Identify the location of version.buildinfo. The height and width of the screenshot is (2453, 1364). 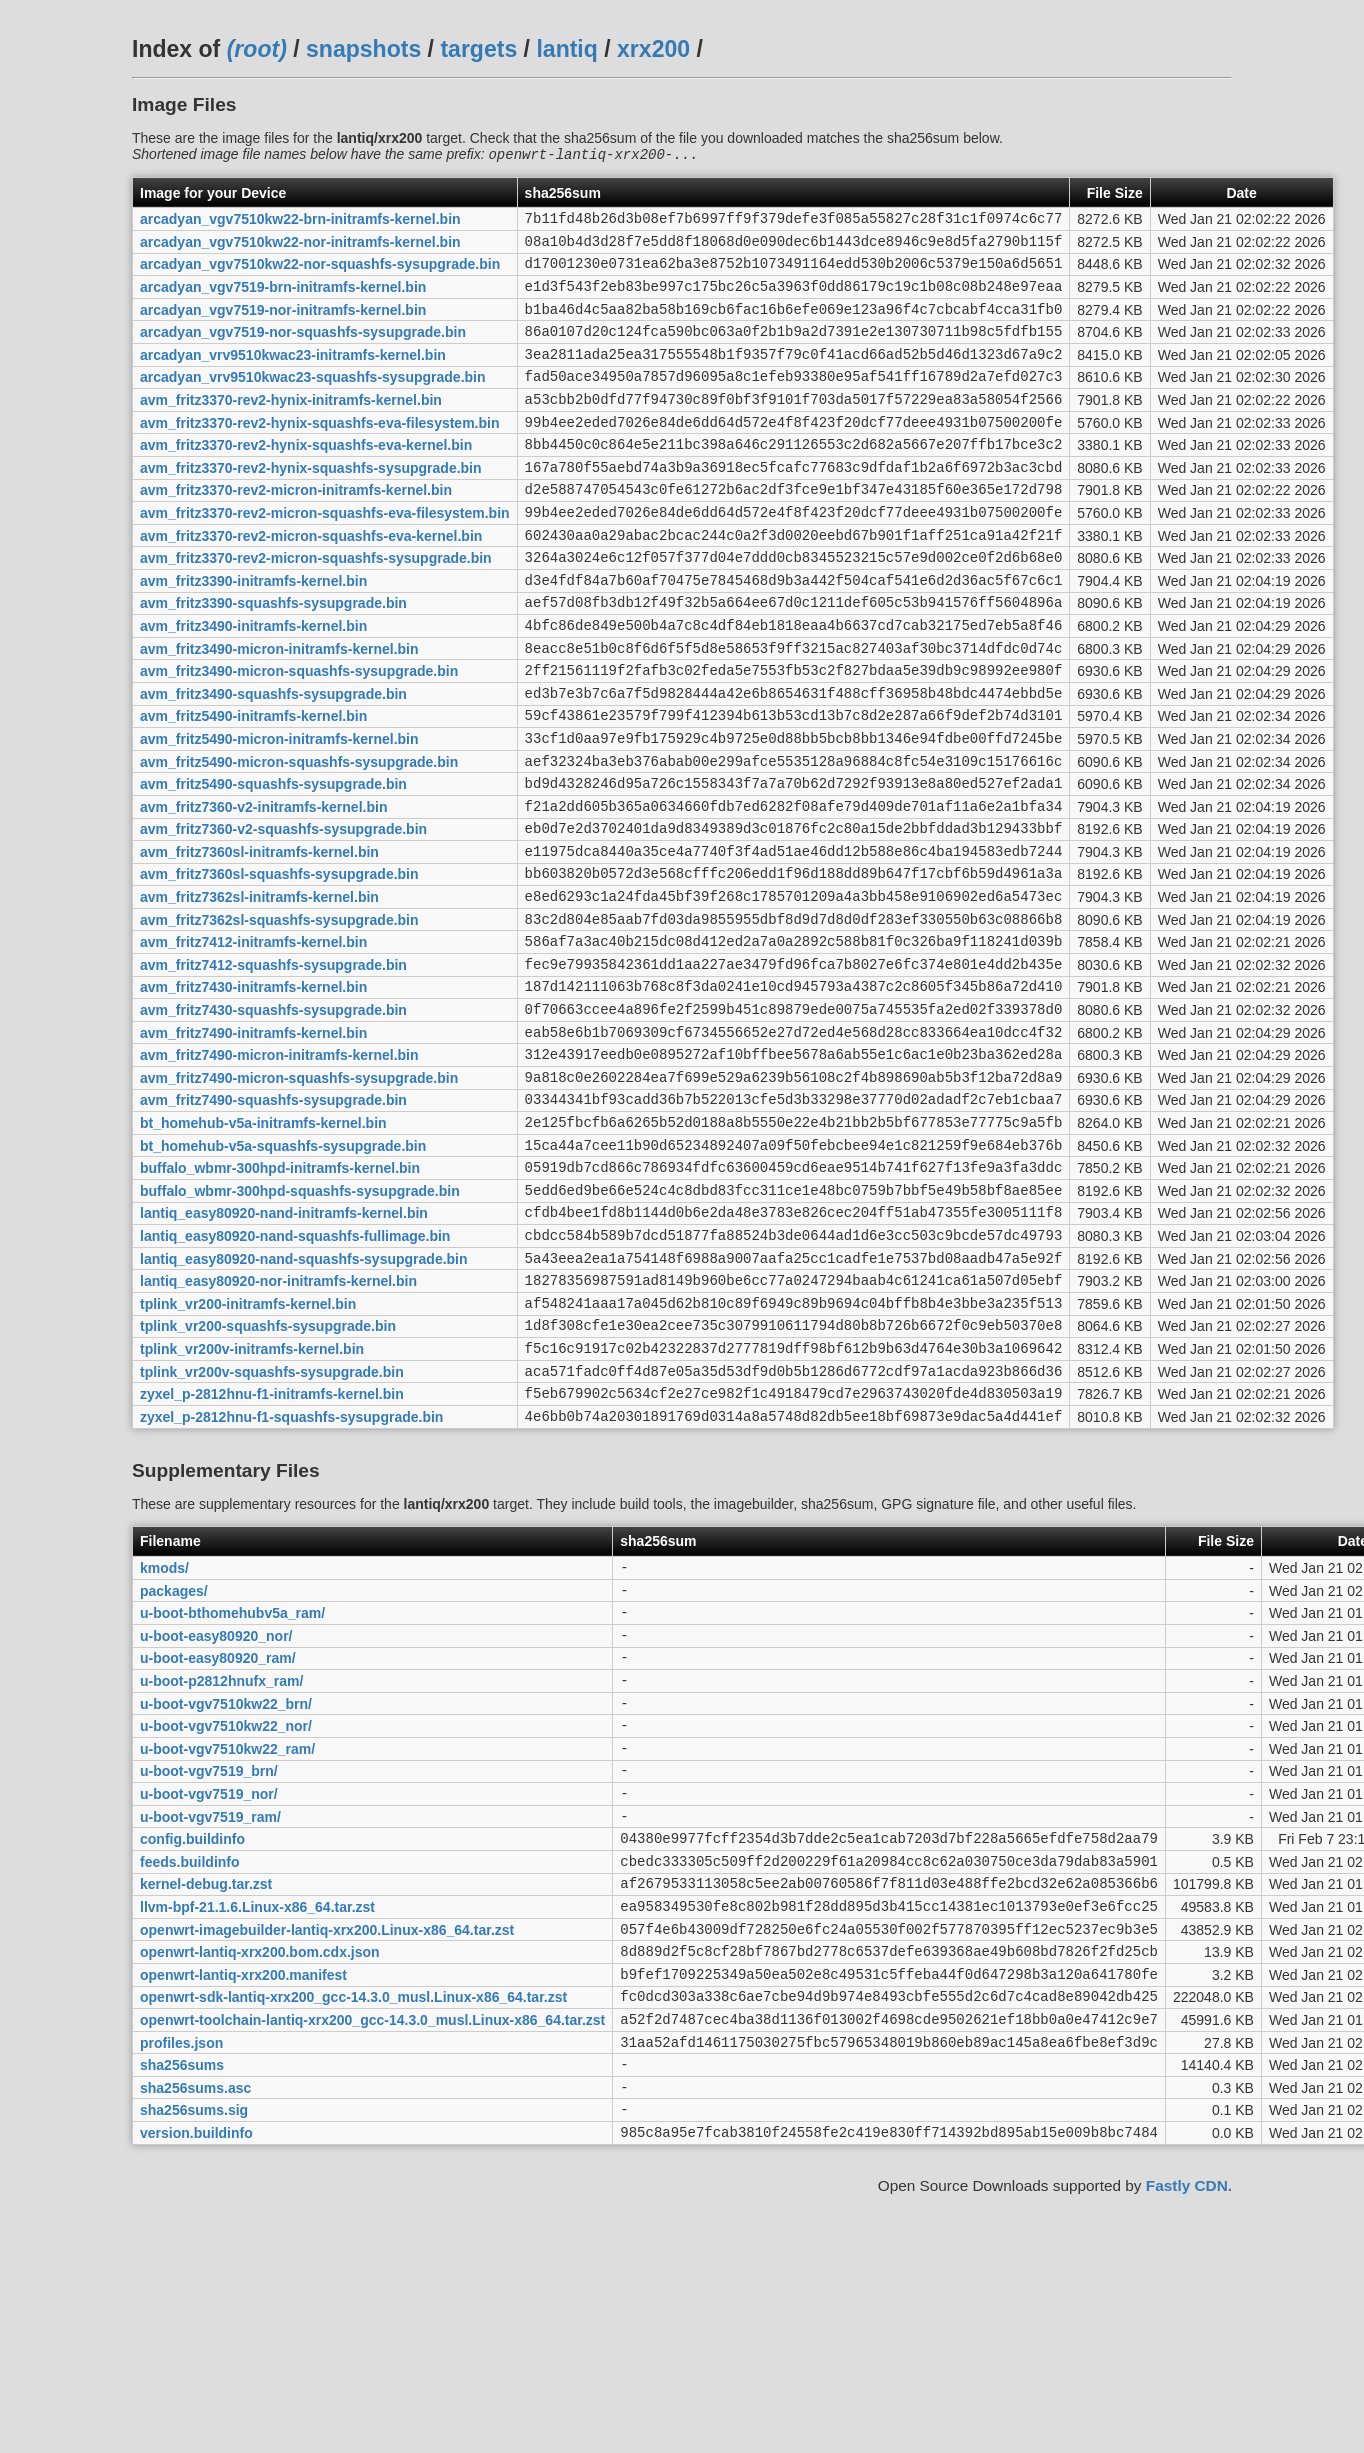
(196, 2373).